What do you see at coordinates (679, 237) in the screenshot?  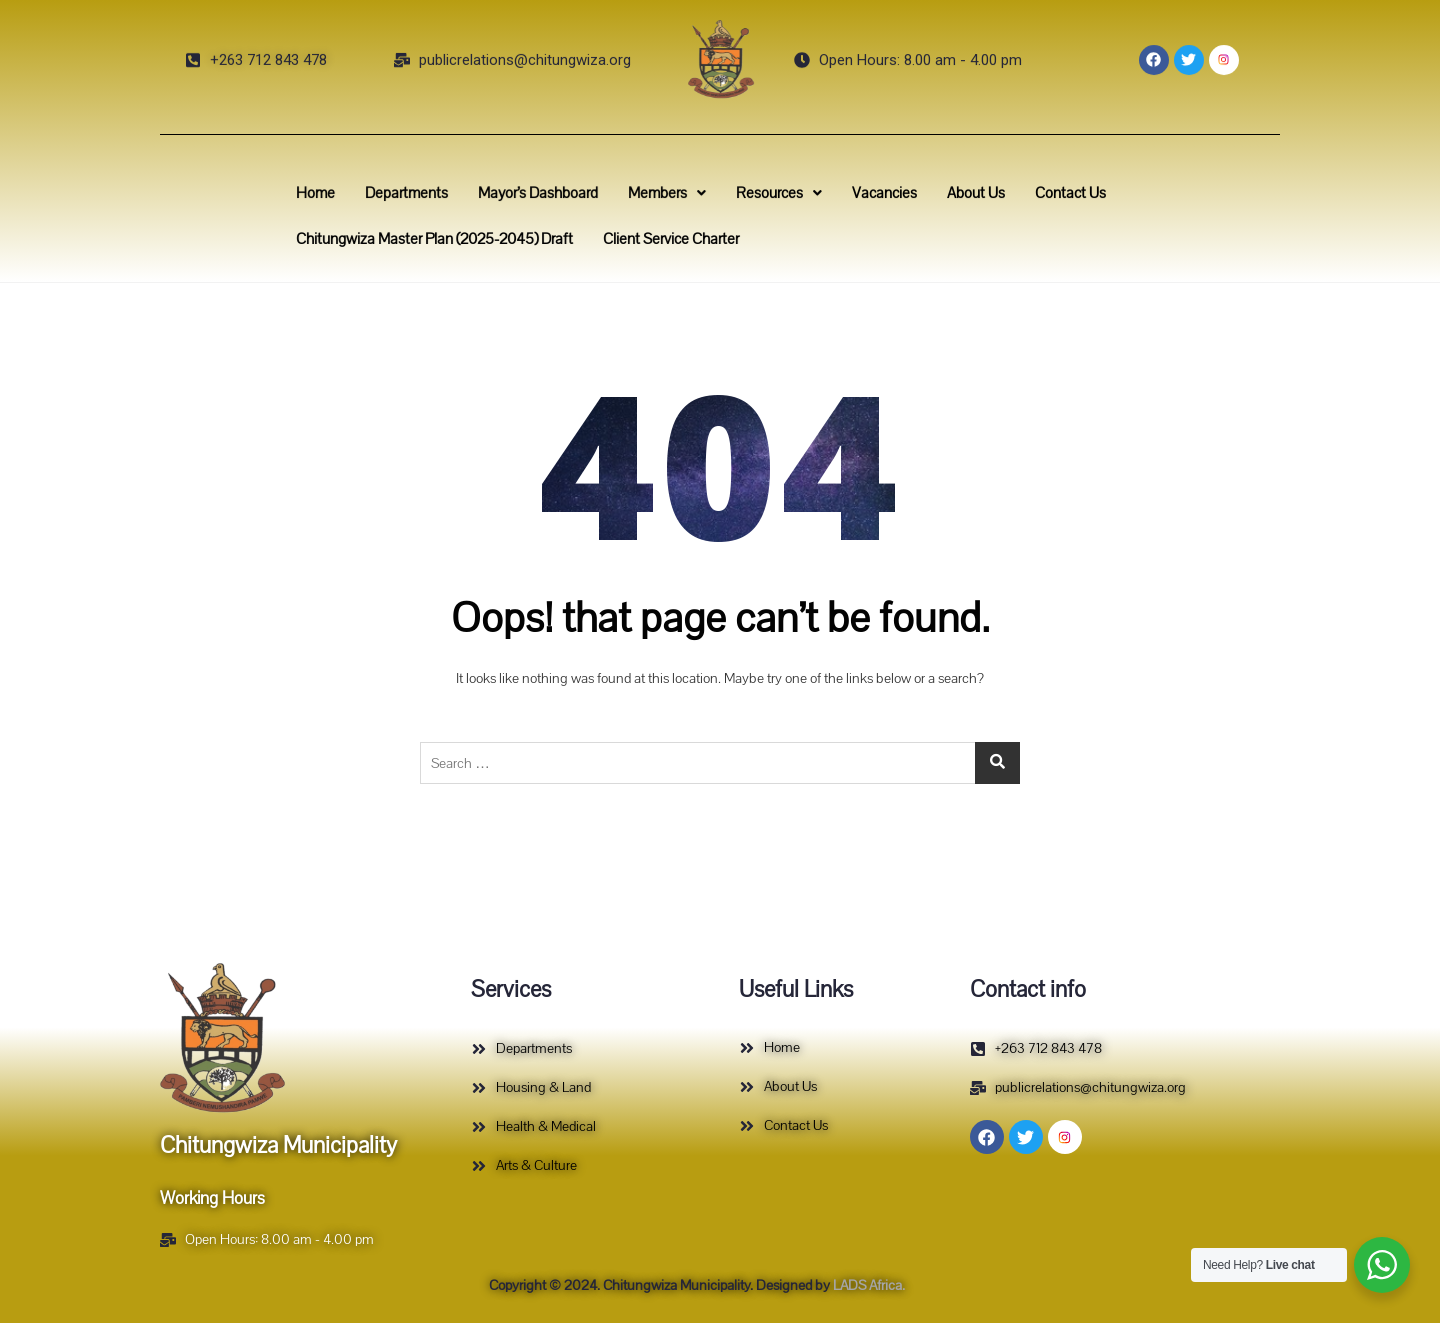 I see `Client Service Charter` at bounding box center [679, 237].